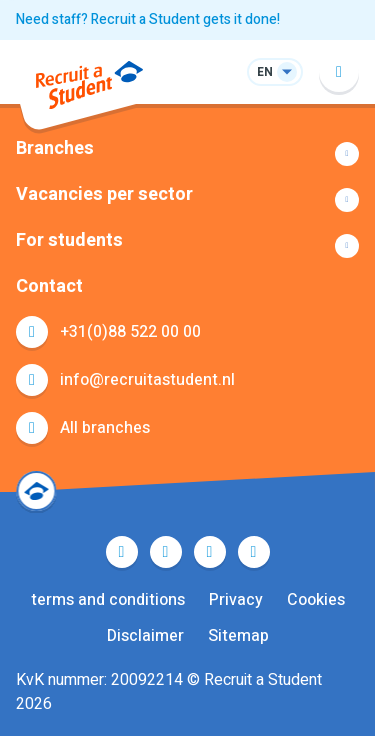 The width and height of the screenshot is (375, 736). Describe the element at coordinates (187, 154) in the screenshot. I see `Show more` at that location.